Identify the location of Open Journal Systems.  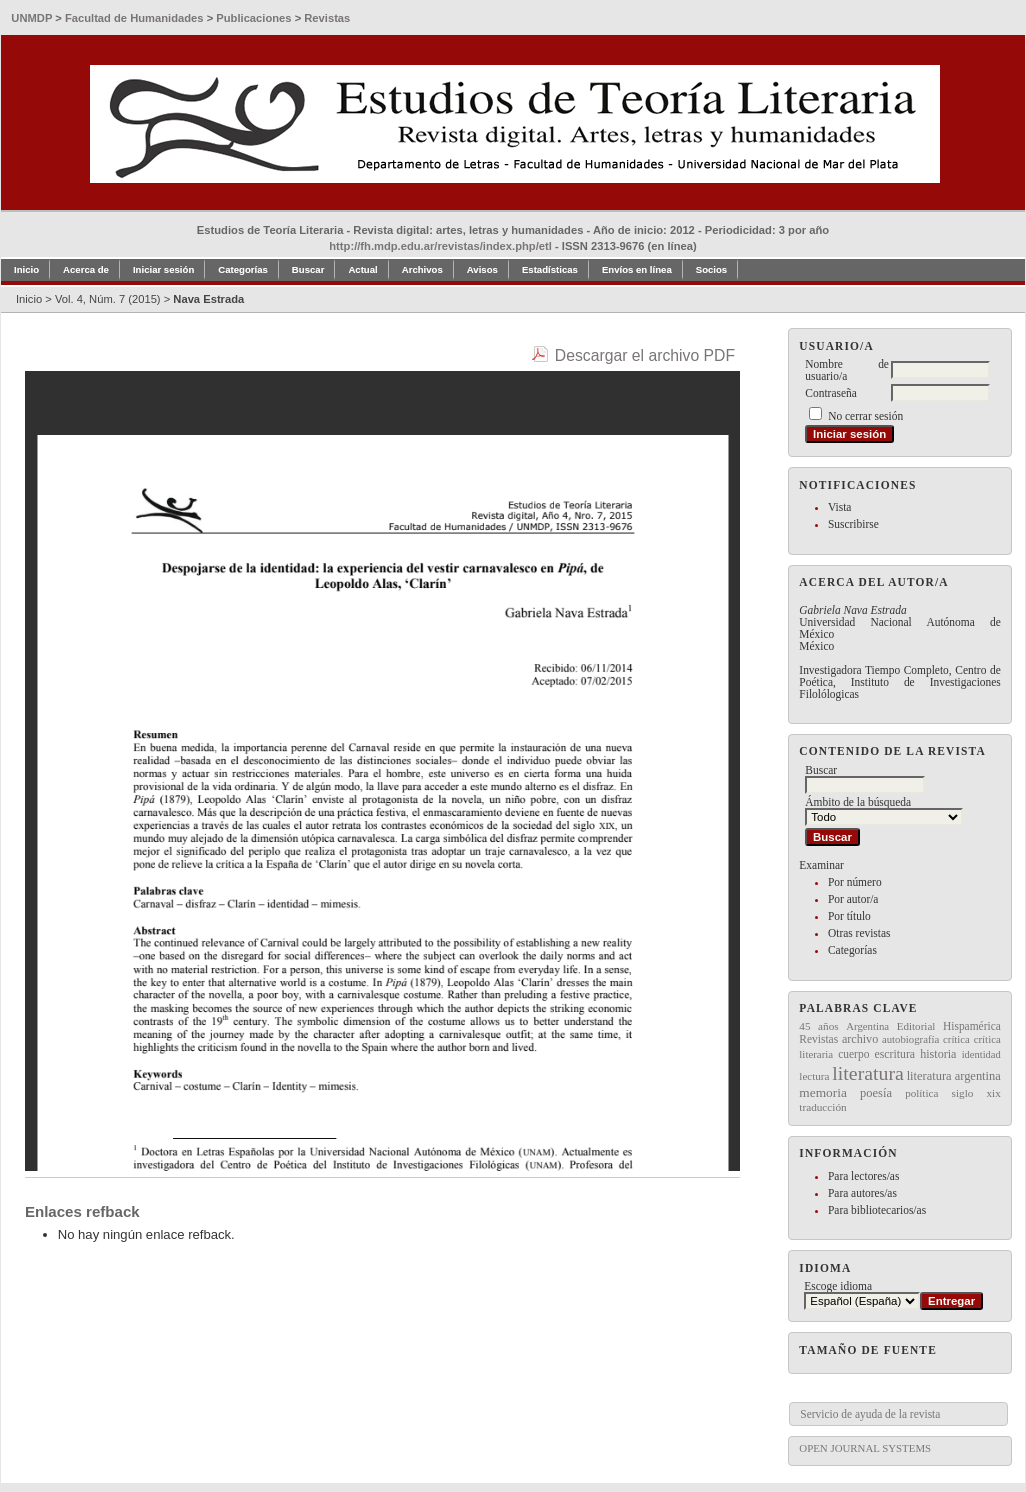
(865, 1448).